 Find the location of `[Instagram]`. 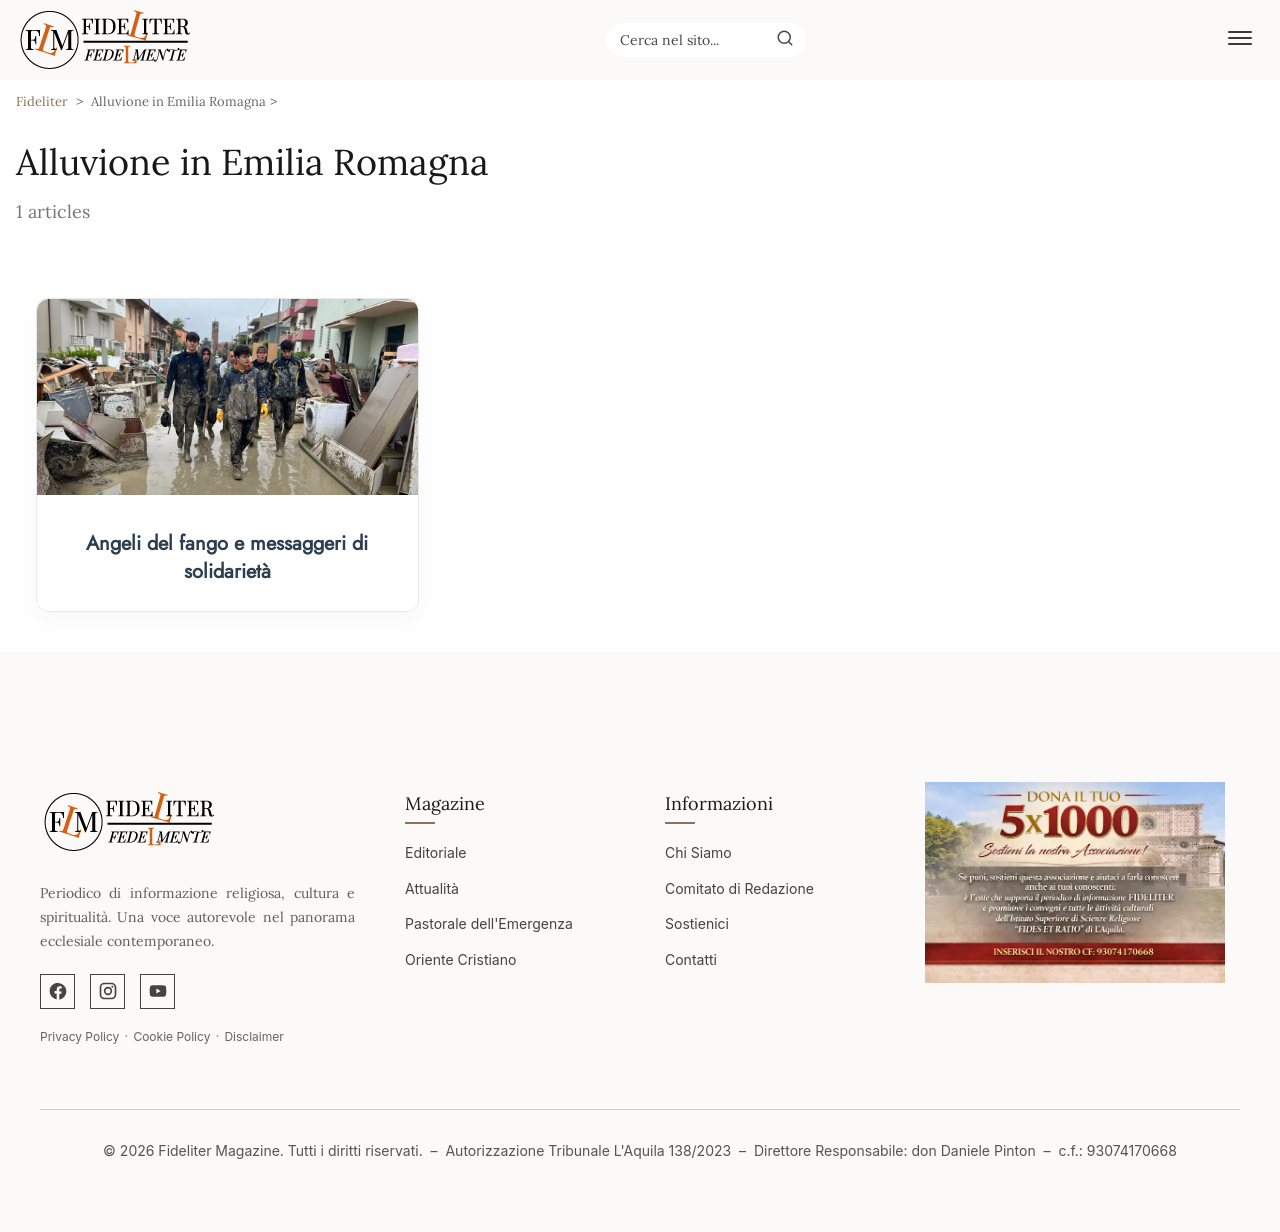

[Instagram] is located at coordinates (107, 991).